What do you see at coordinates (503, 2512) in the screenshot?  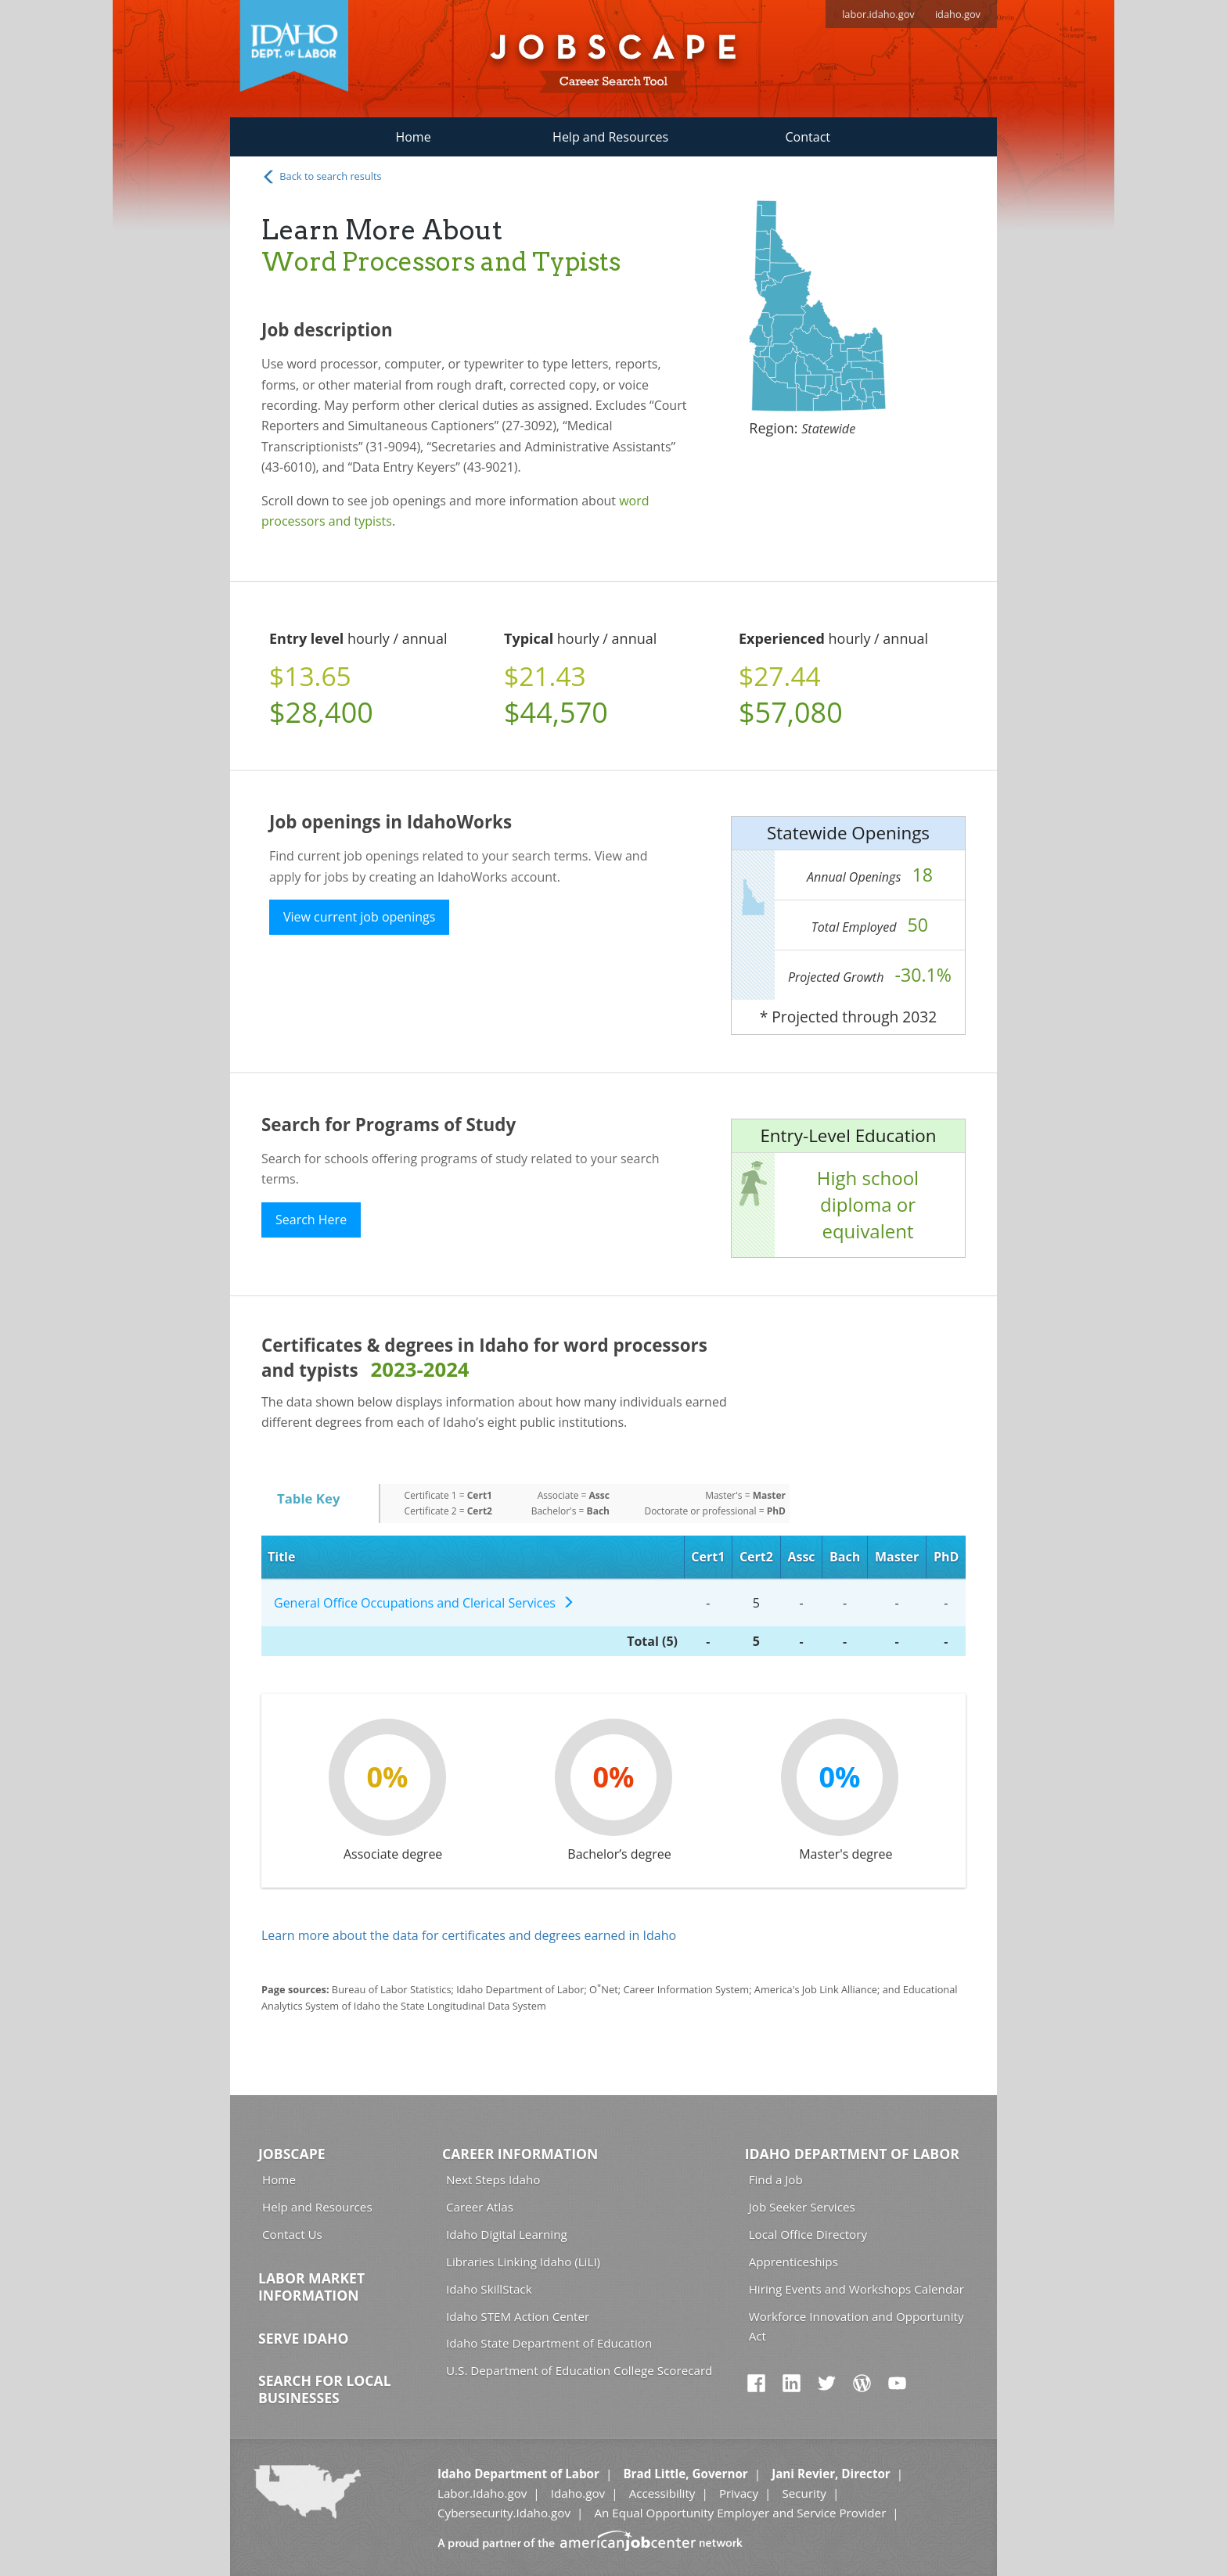 I see `Cybersecurity.Idaho.gov` at bounding box center [503, 2512].